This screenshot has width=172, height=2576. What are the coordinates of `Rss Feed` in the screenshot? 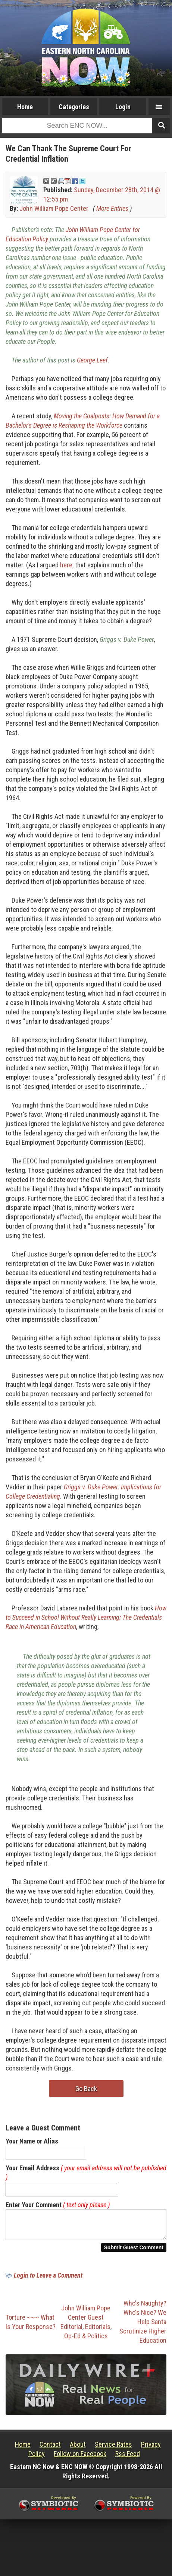 It's located at (127, 2458).